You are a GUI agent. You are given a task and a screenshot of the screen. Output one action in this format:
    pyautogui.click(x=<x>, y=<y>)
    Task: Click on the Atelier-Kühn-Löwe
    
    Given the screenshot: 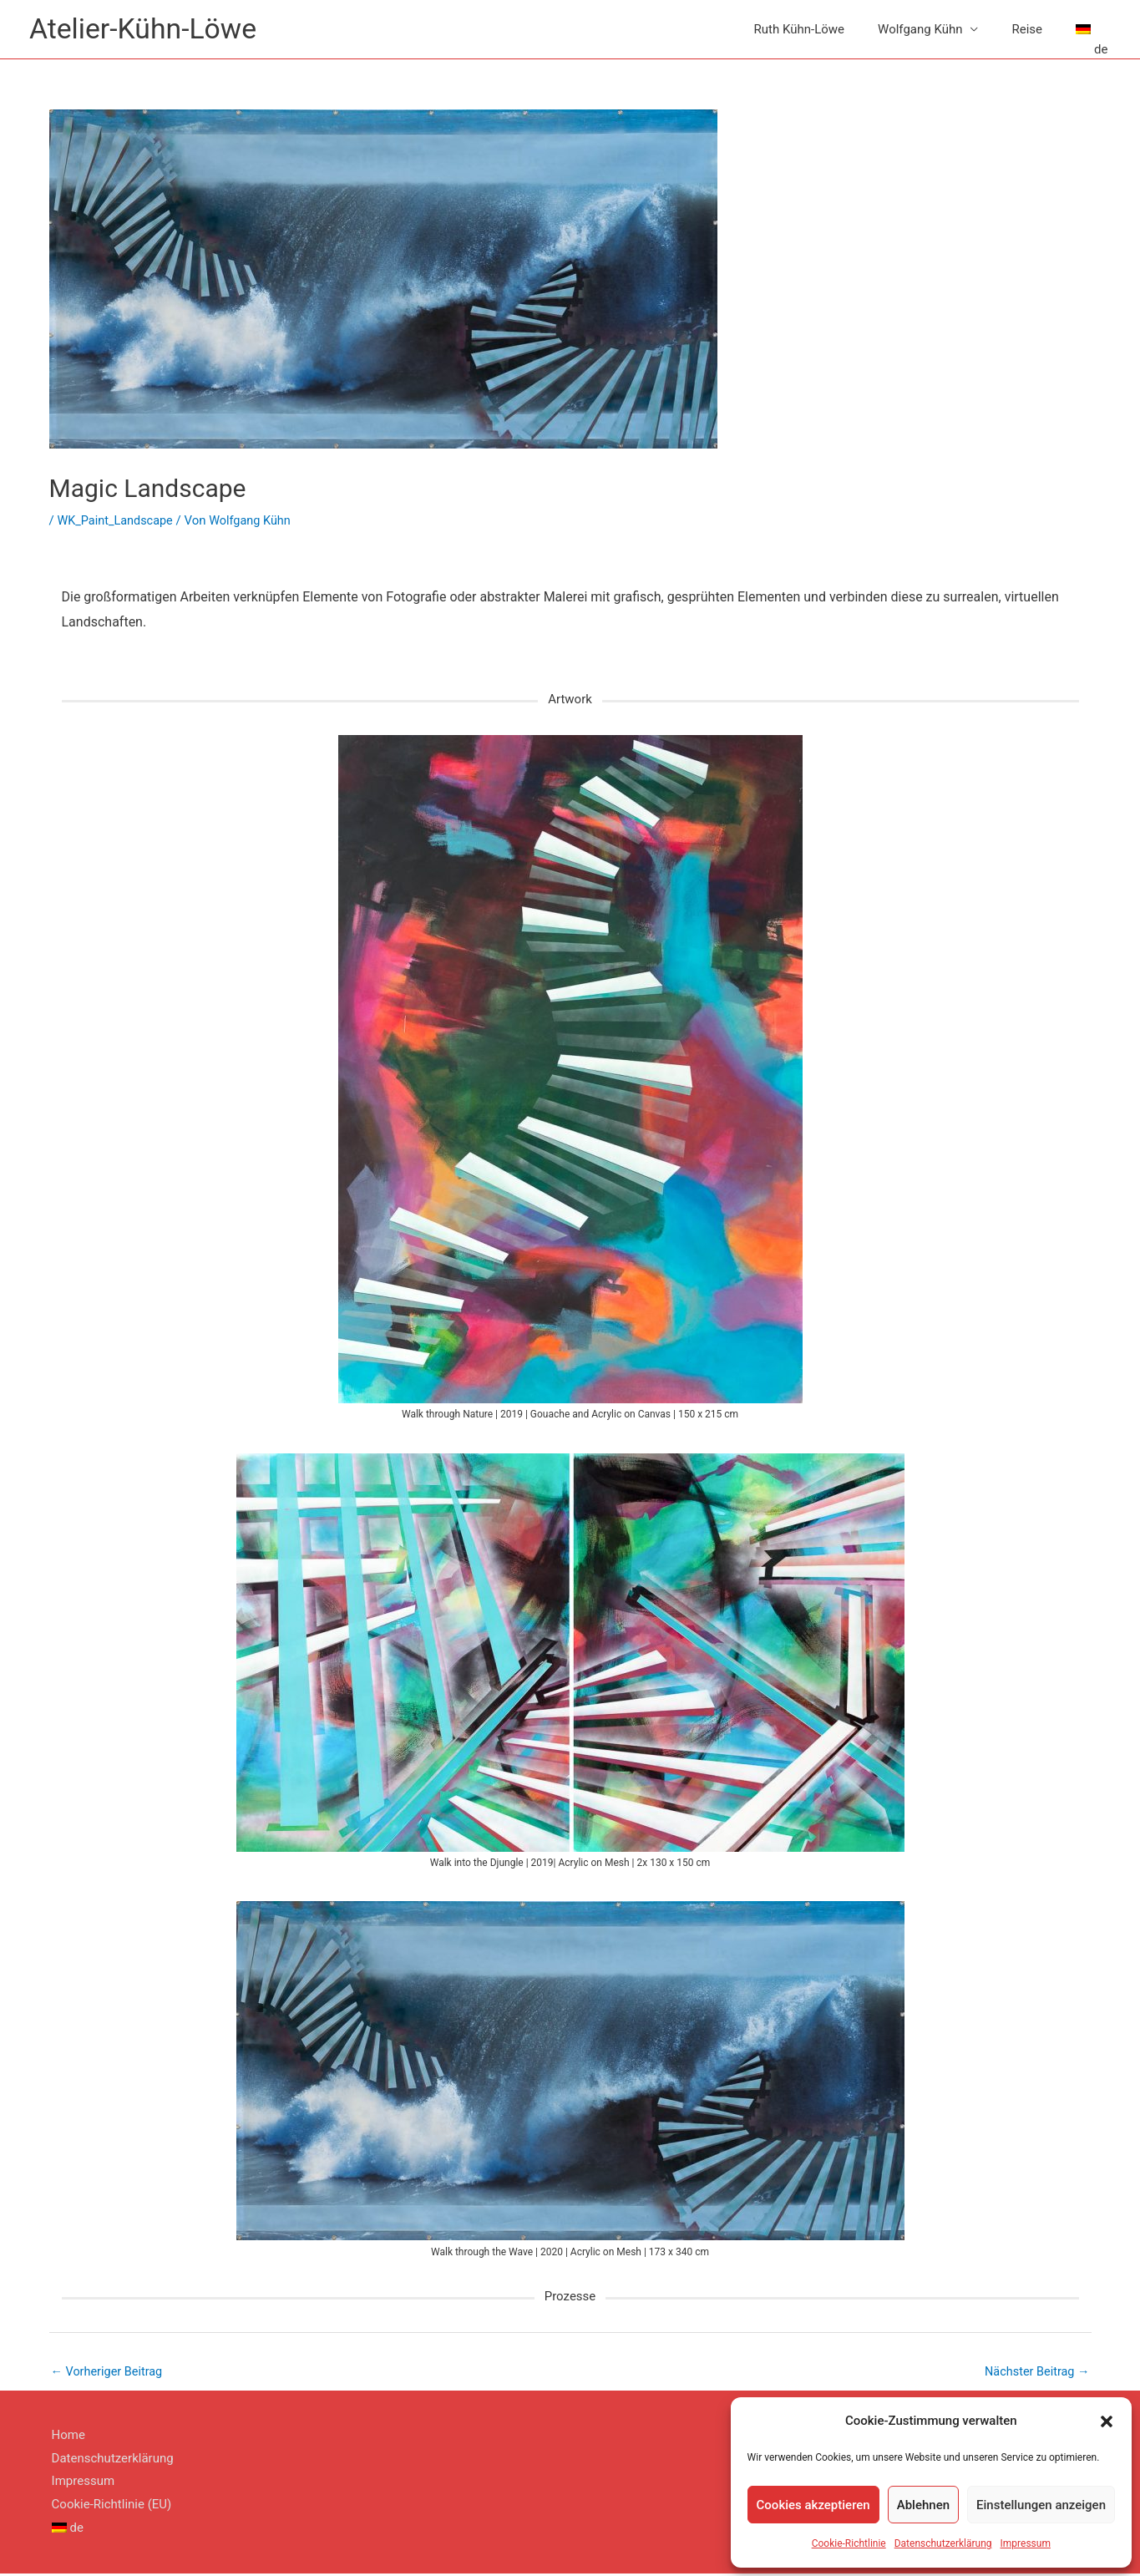 What is the action you would take?
    pyautogui.click(x=147, y=30)
    